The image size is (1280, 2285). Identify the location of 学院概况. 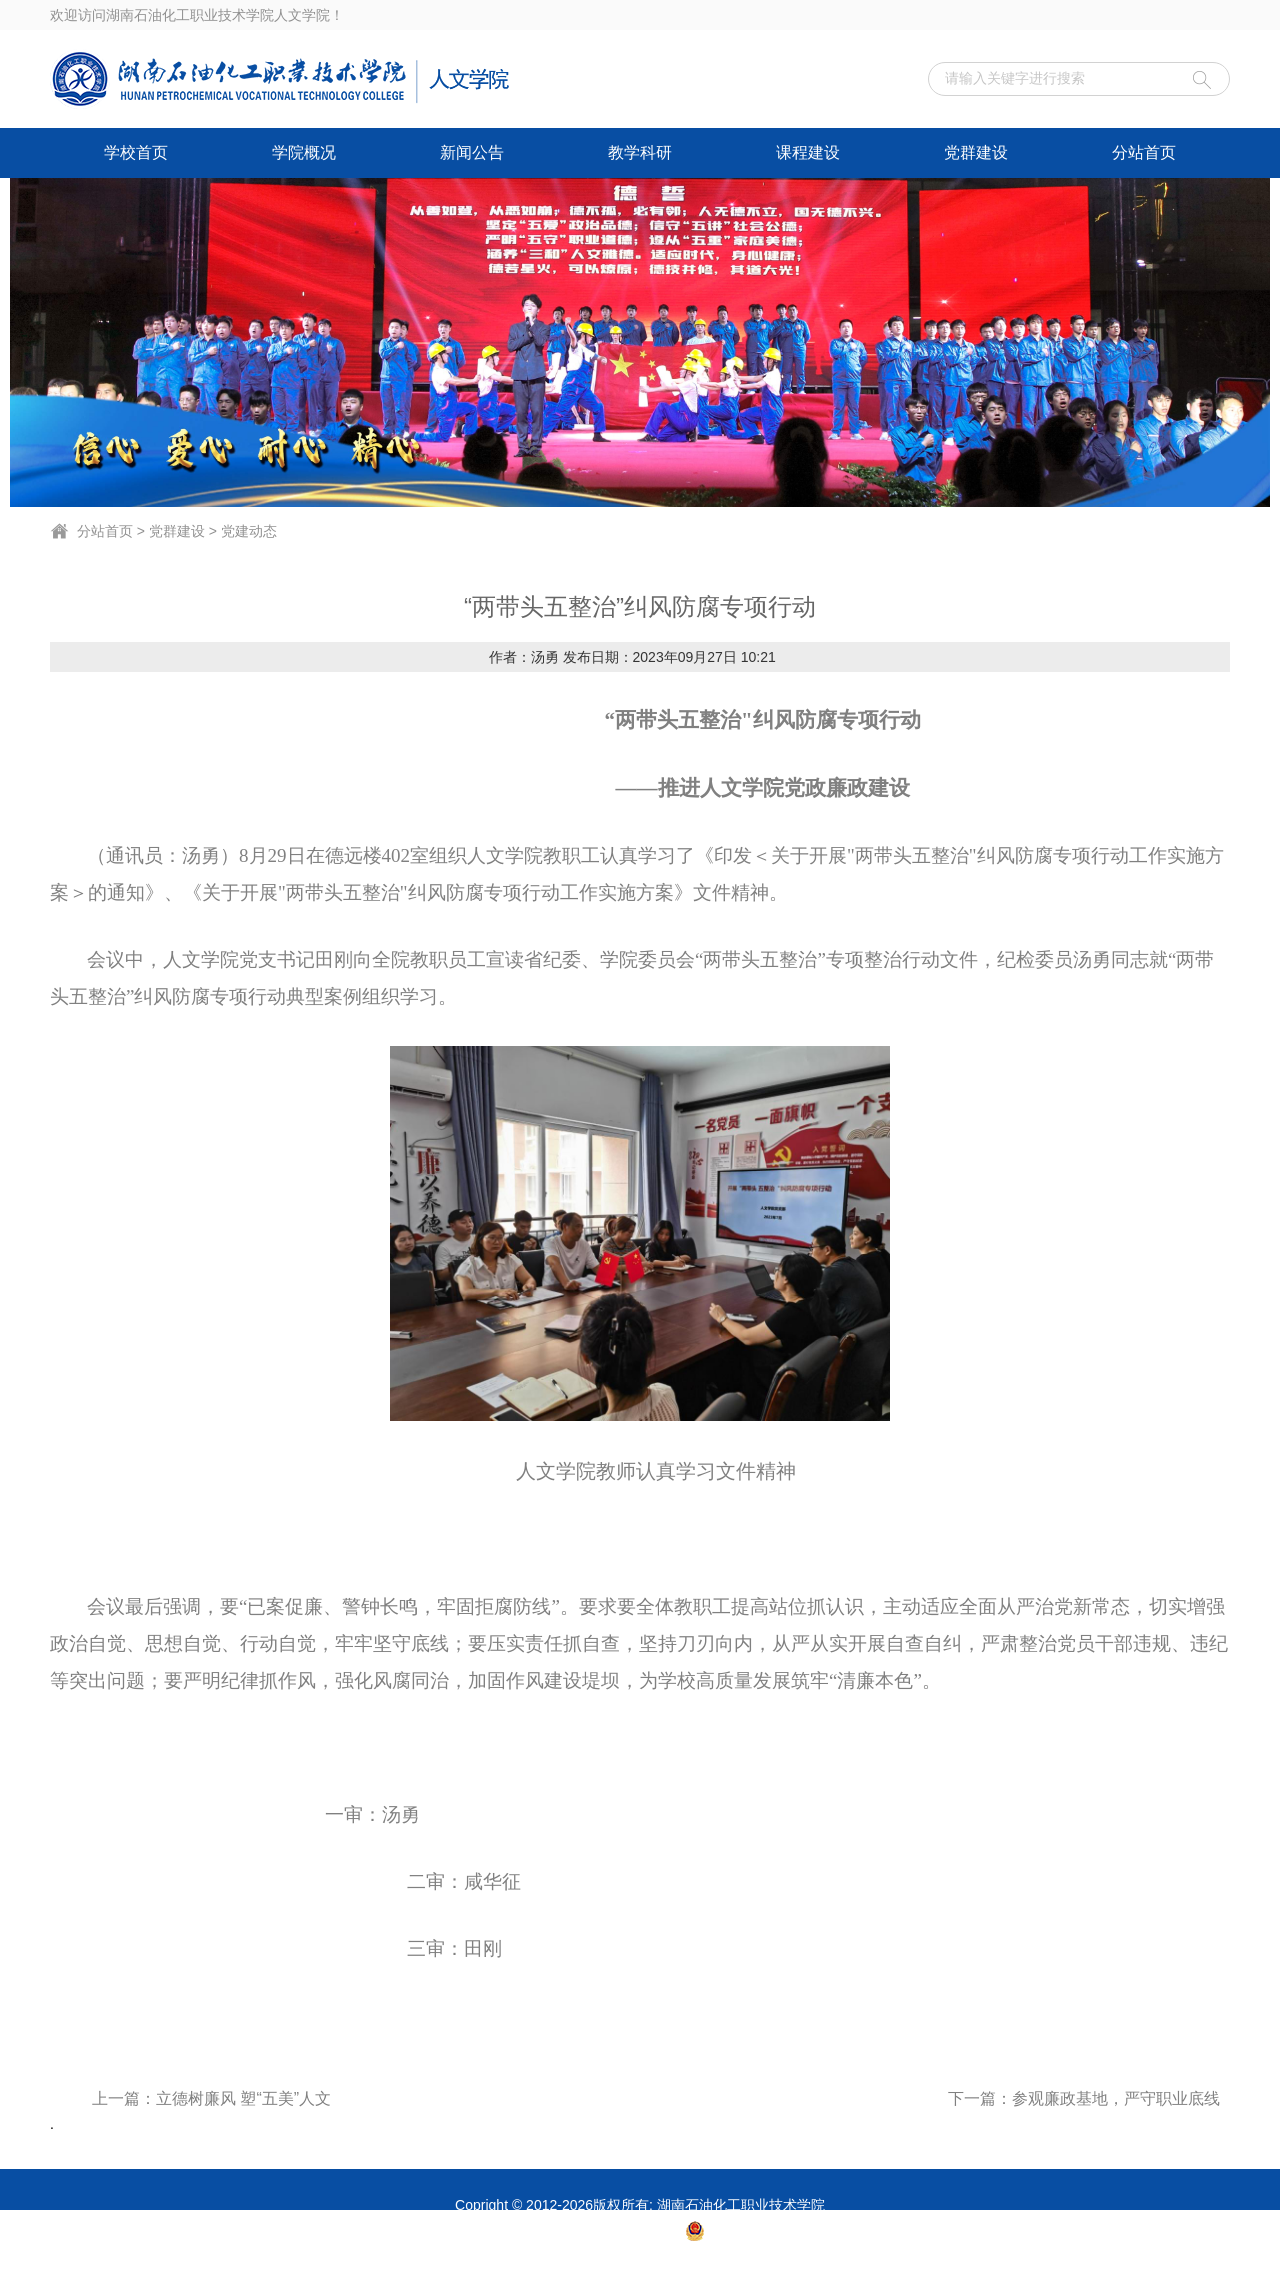
(304, 152).